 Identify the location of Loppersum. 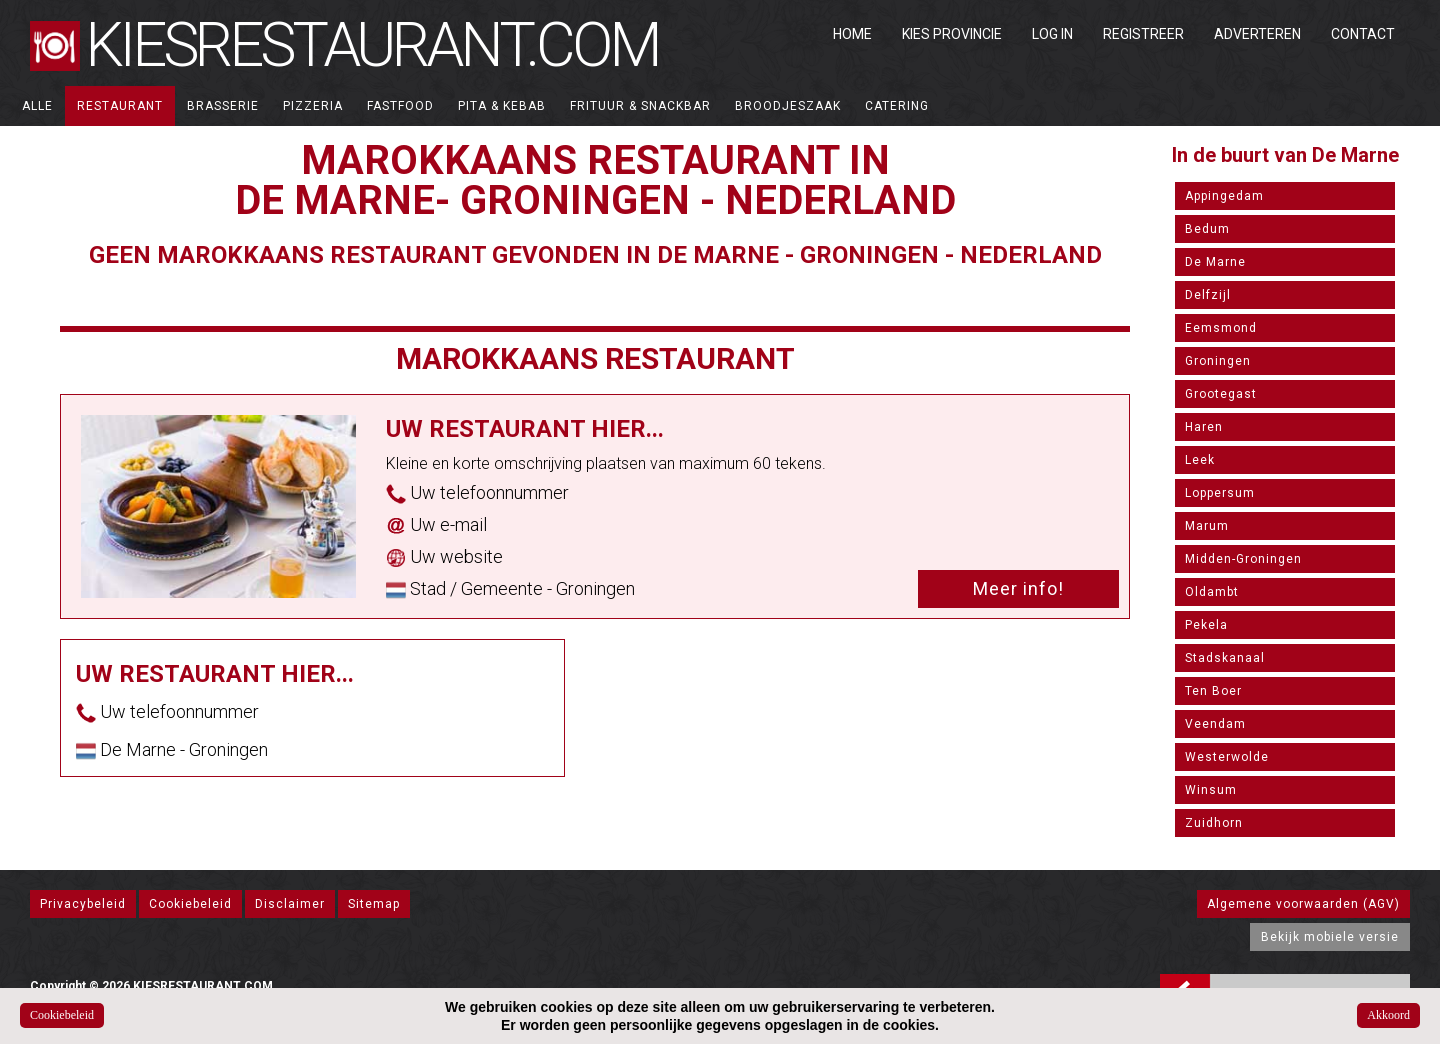
(1220, 493).